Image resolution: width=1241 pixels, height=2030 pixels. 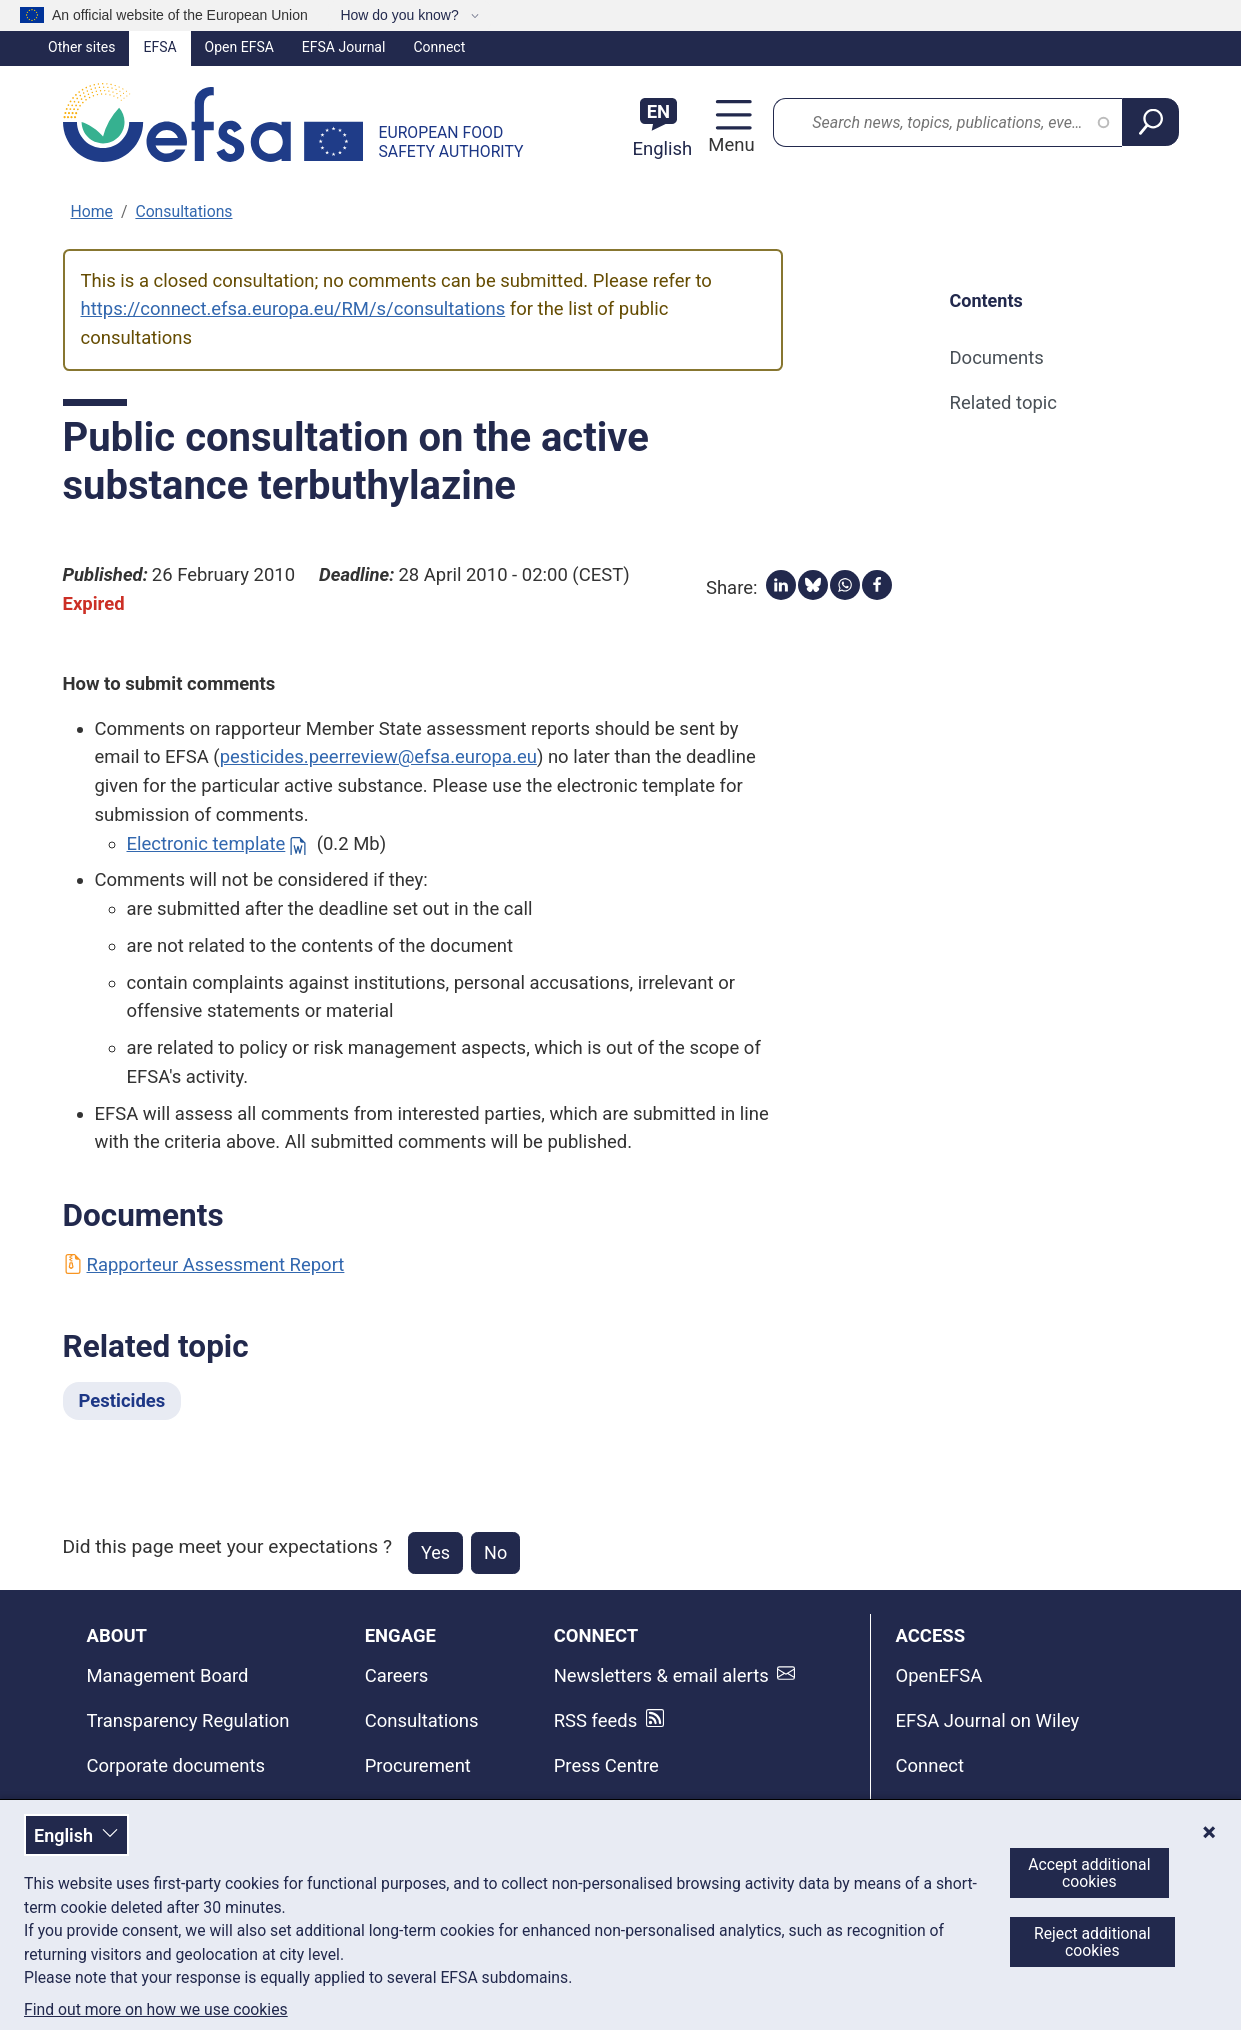 What do you see at coordinates (378, 757) in the screenshot?
I see `pesticides.peerreview@efsa.europa.eu` at bounding box center [378, 757].